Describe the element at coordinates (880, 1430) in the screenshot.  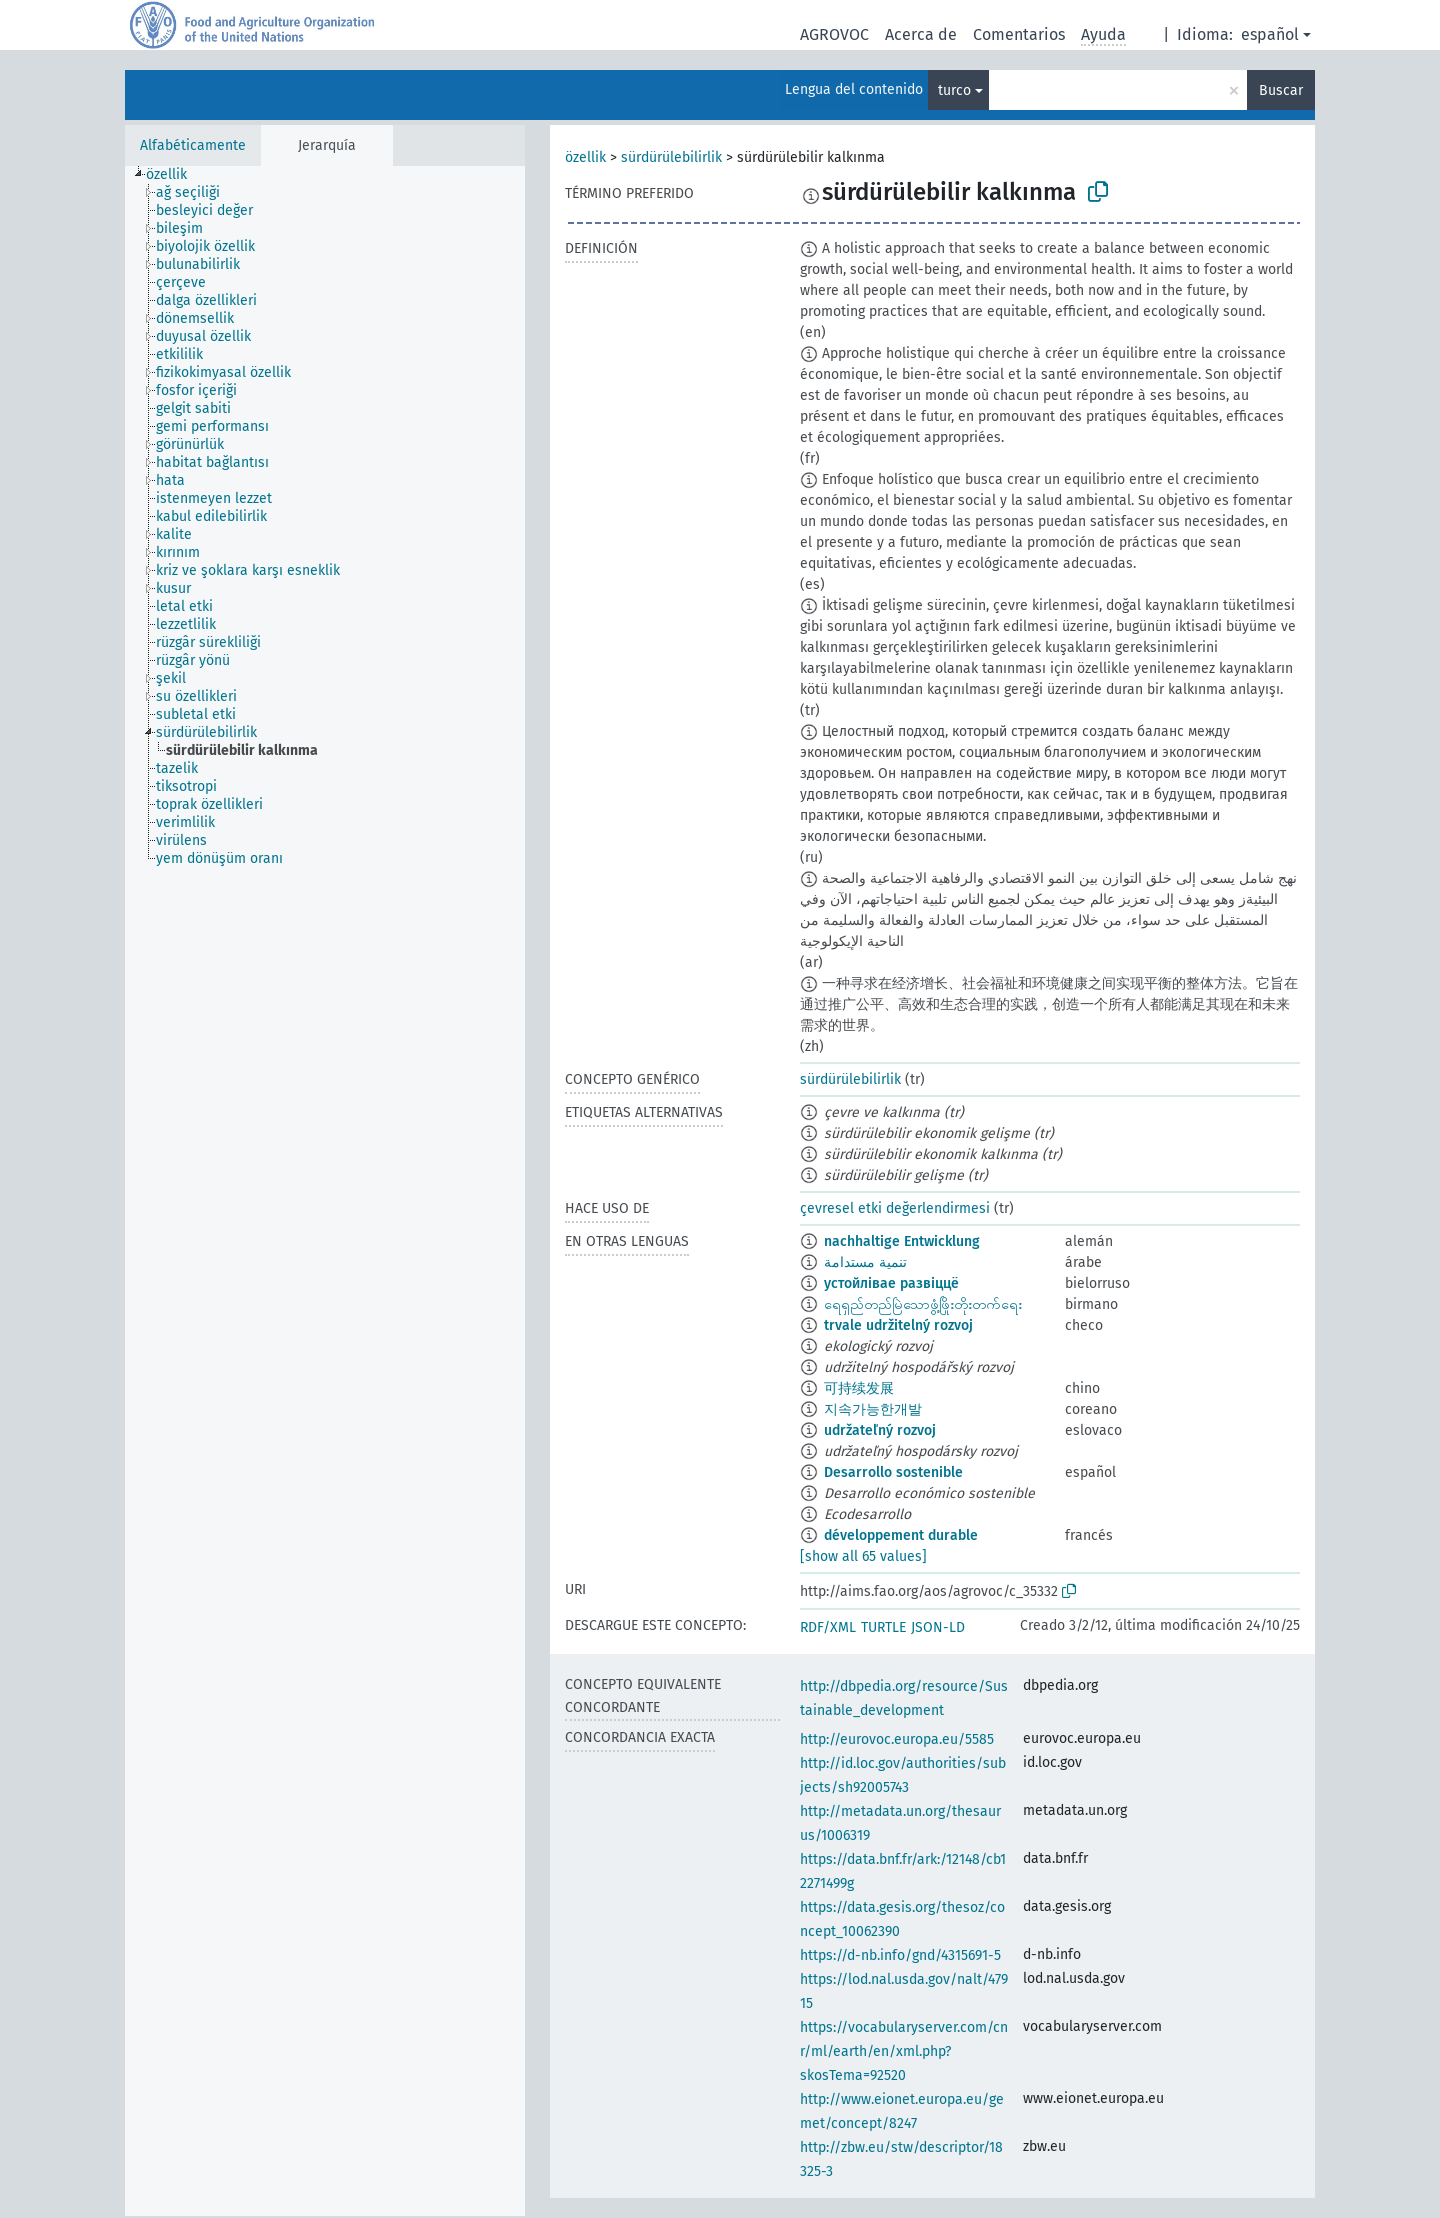
I see `udržateľný rozvoj` at that location.